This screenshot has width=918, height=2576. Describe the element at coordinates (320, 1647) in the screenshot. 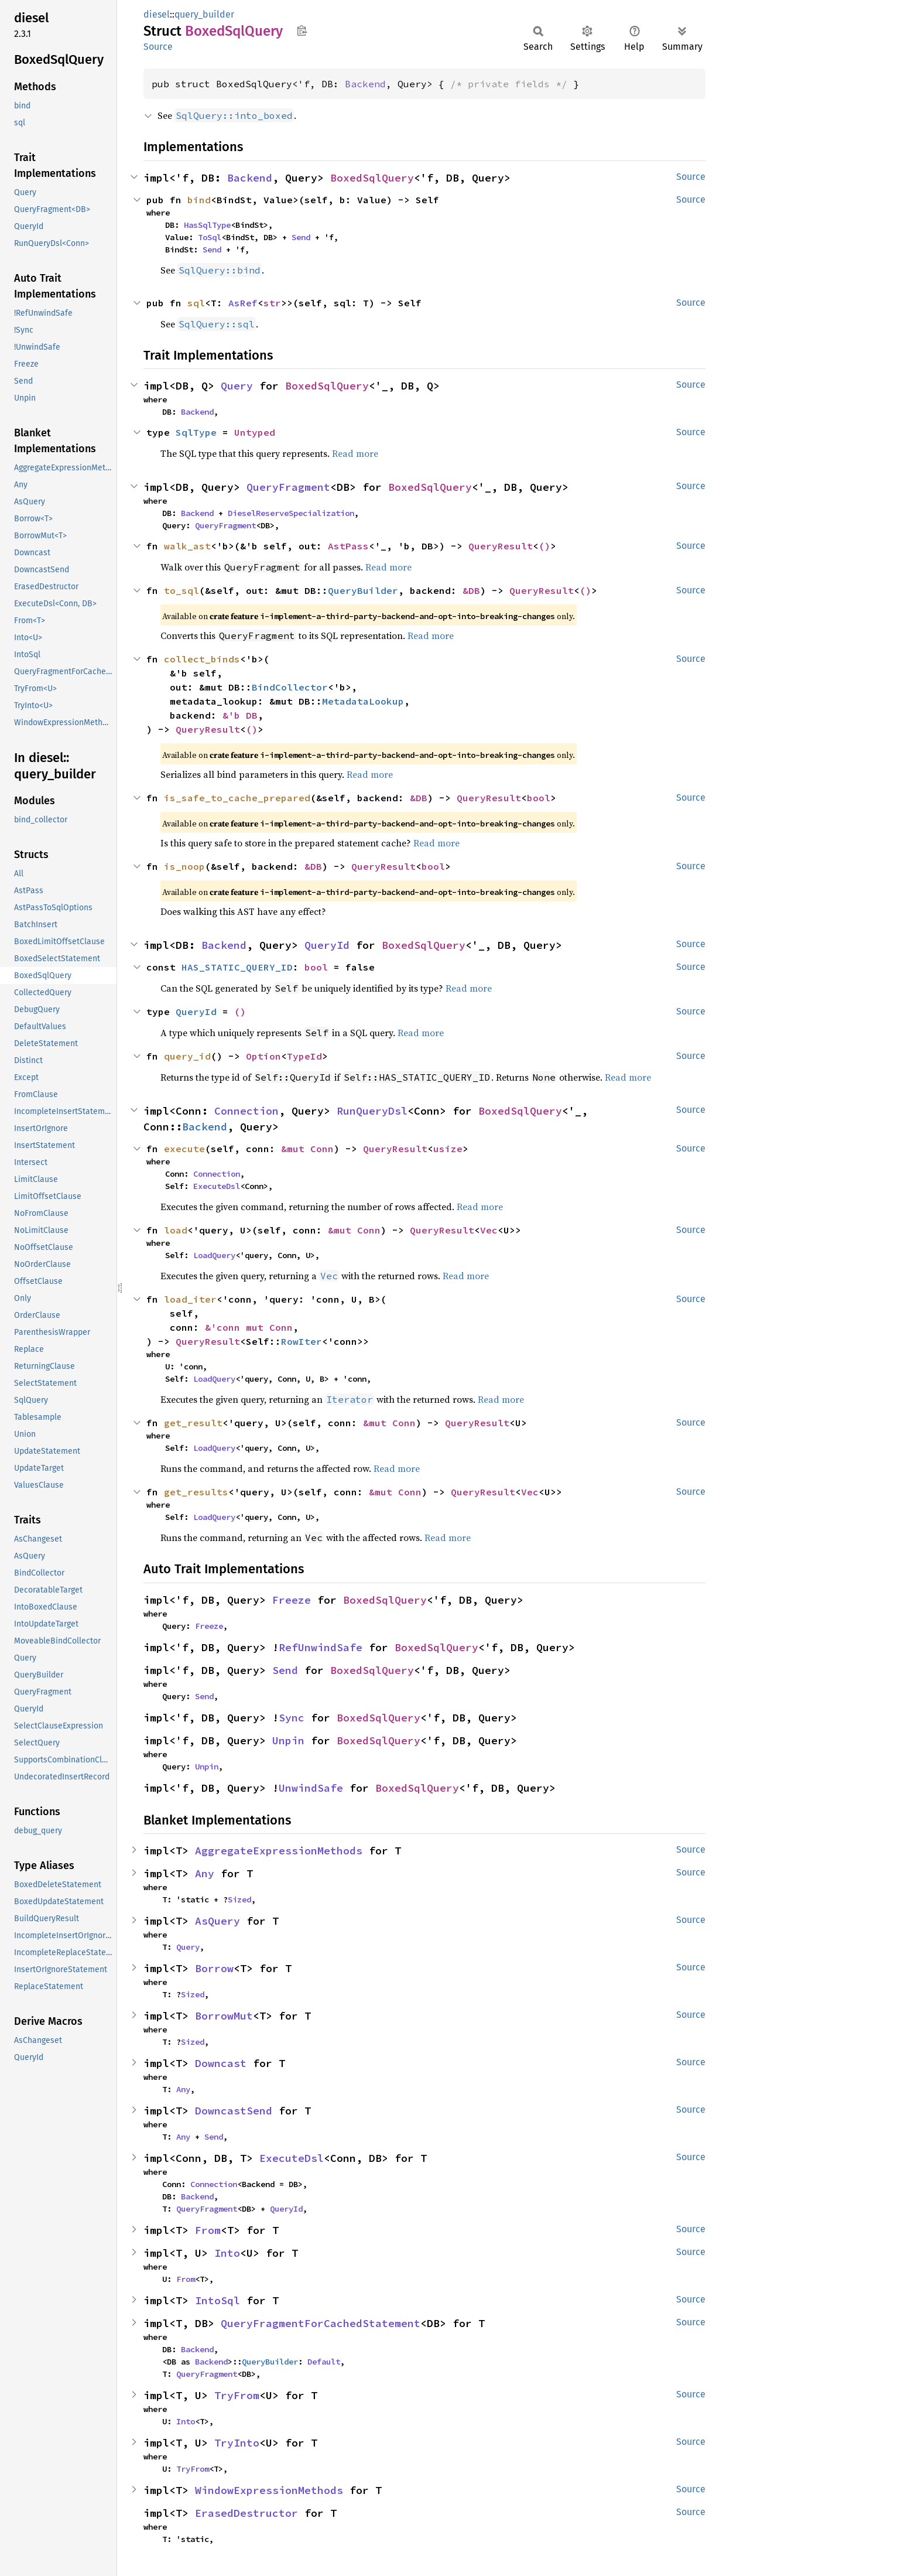

I see `RefUnwindSafe` at that location.